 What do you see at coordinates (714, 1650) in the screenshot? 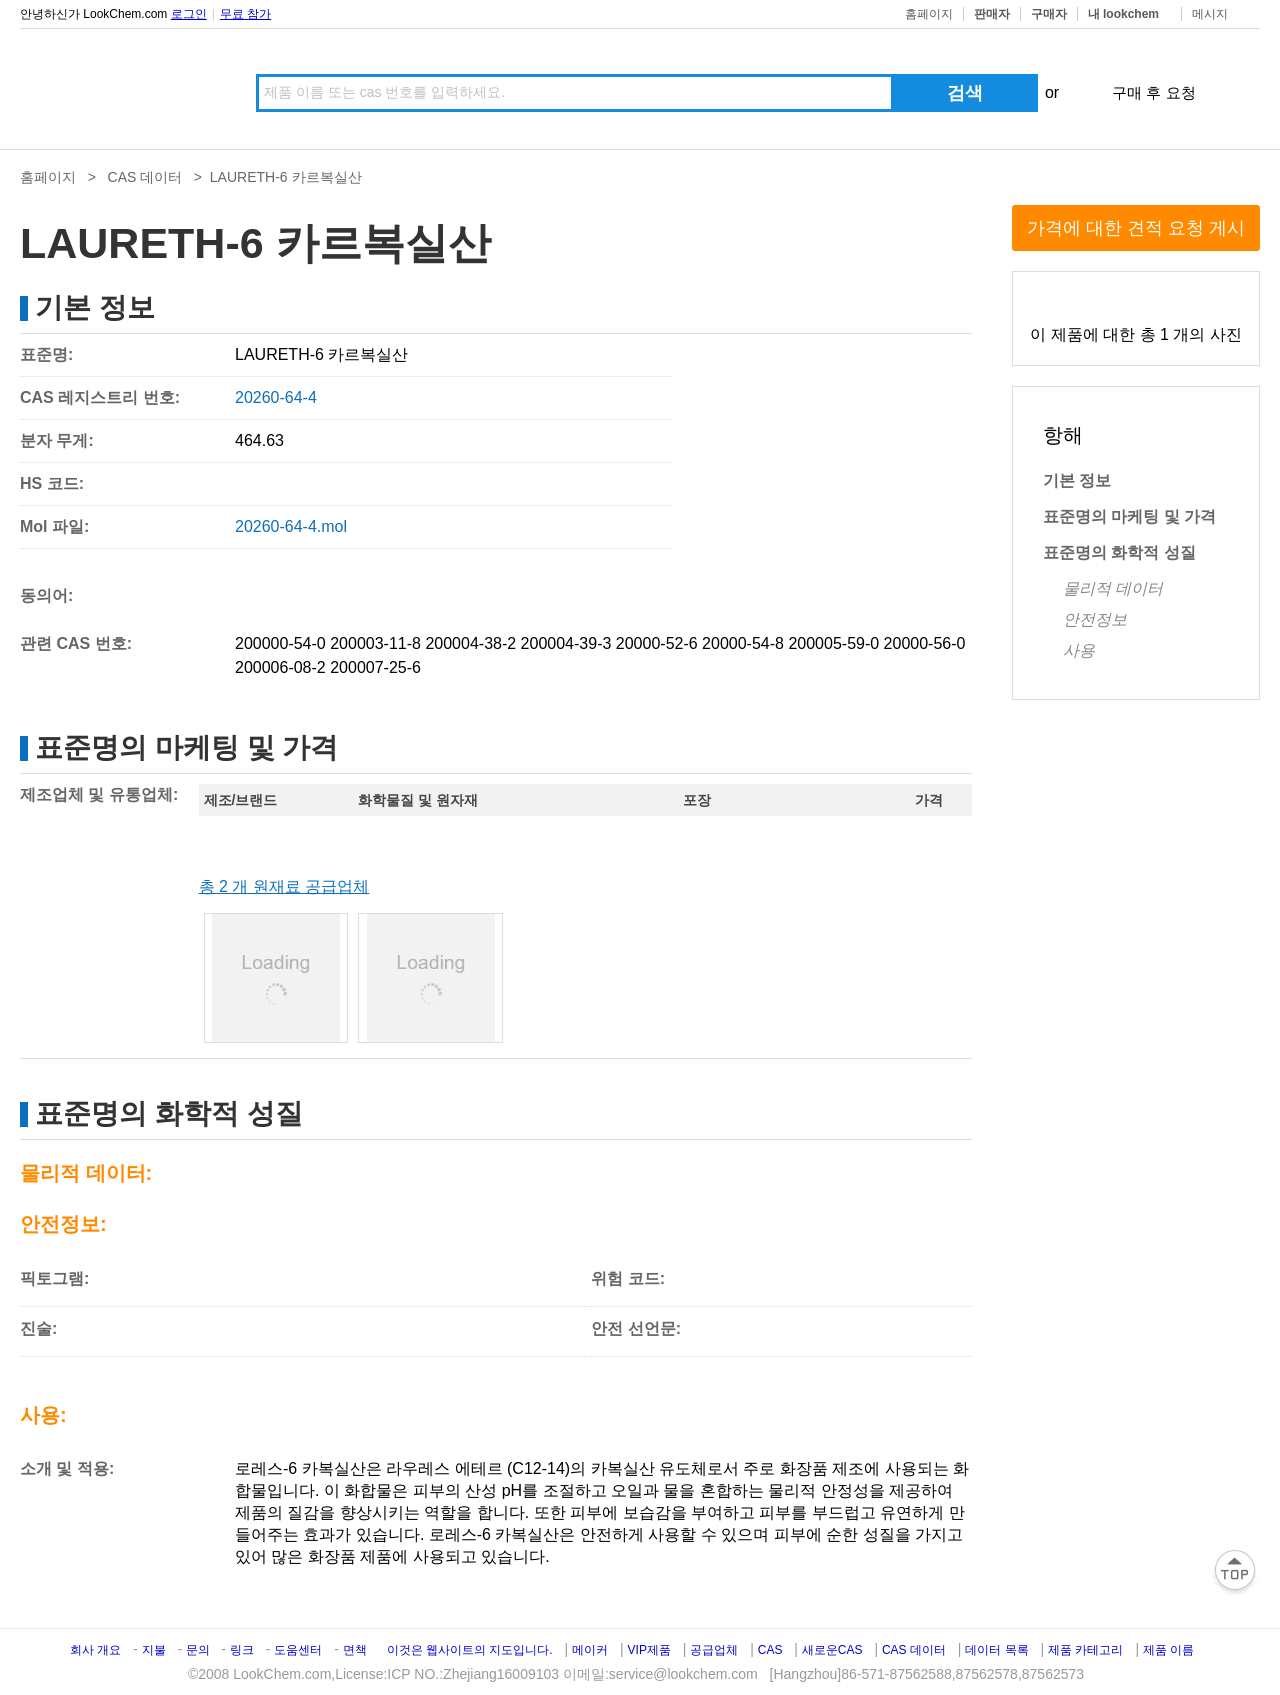
I see `공급업체` at bounding box center [714, 1650].